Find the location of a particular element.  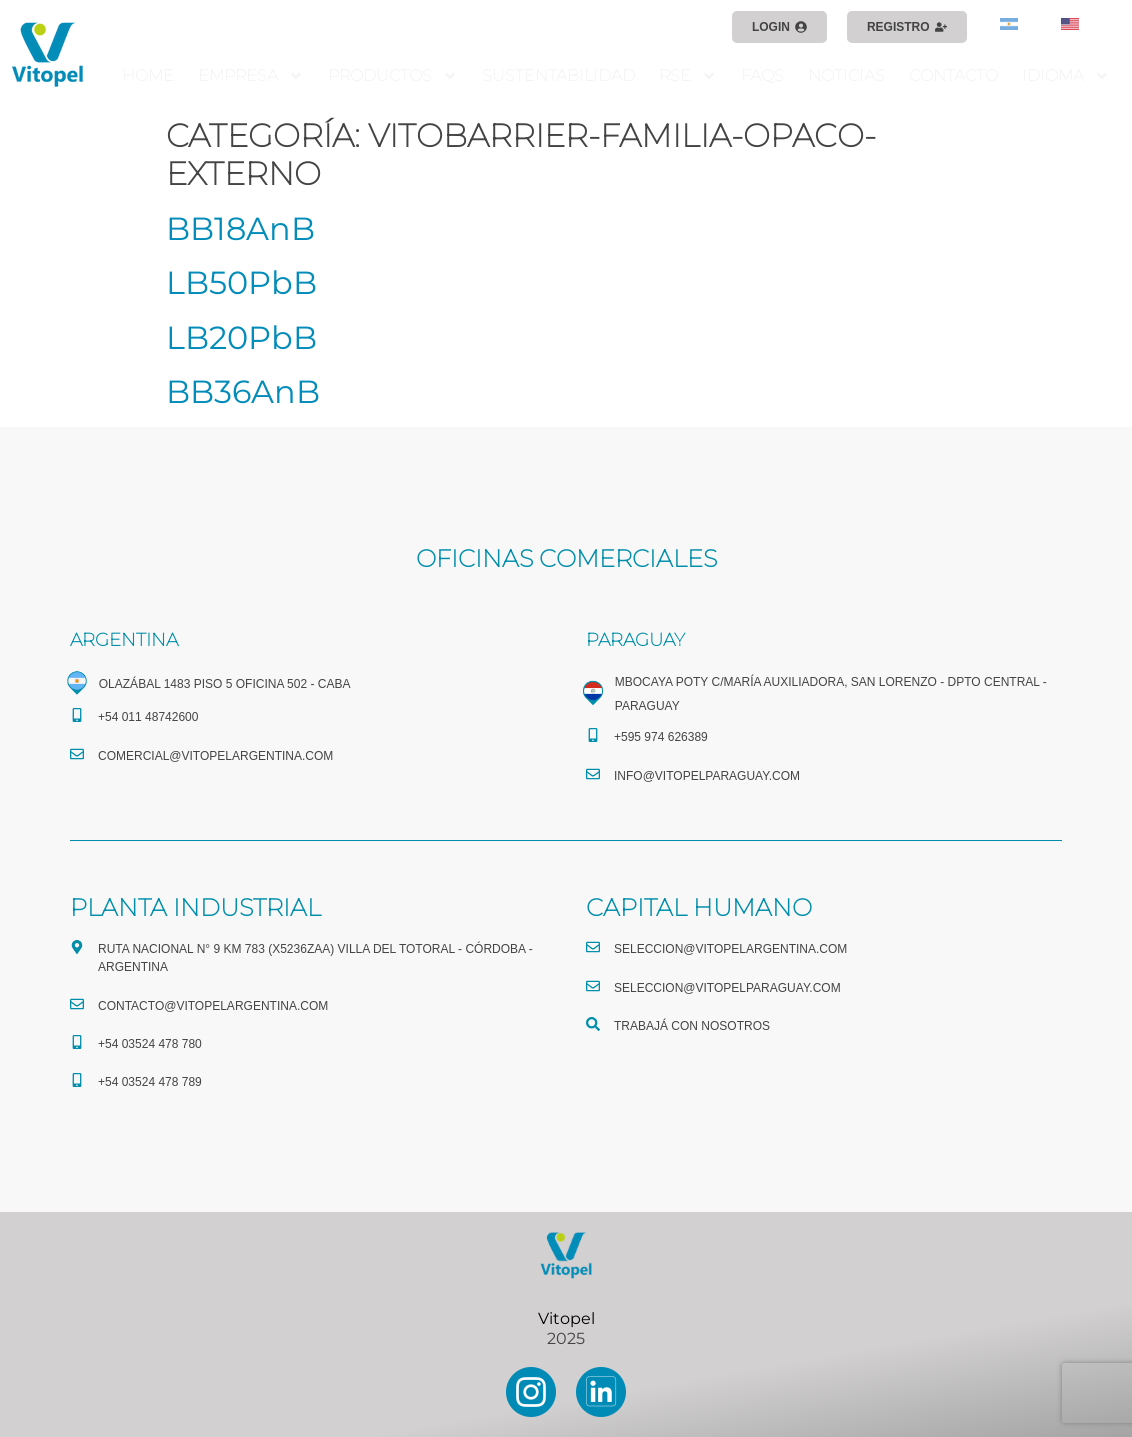

LB50PbB is located at coordinates (241, 282).